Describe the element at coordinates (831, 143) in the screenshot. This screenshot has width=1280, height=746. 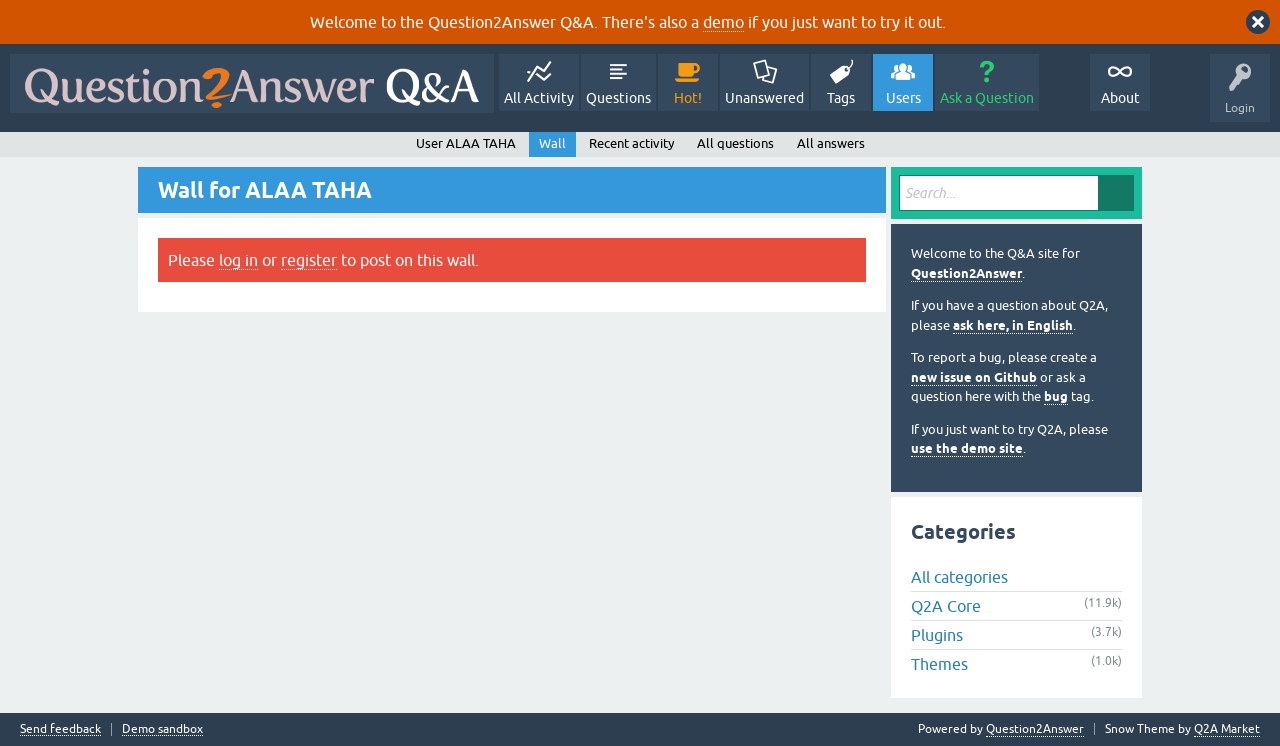
I see `All answers` at that location.